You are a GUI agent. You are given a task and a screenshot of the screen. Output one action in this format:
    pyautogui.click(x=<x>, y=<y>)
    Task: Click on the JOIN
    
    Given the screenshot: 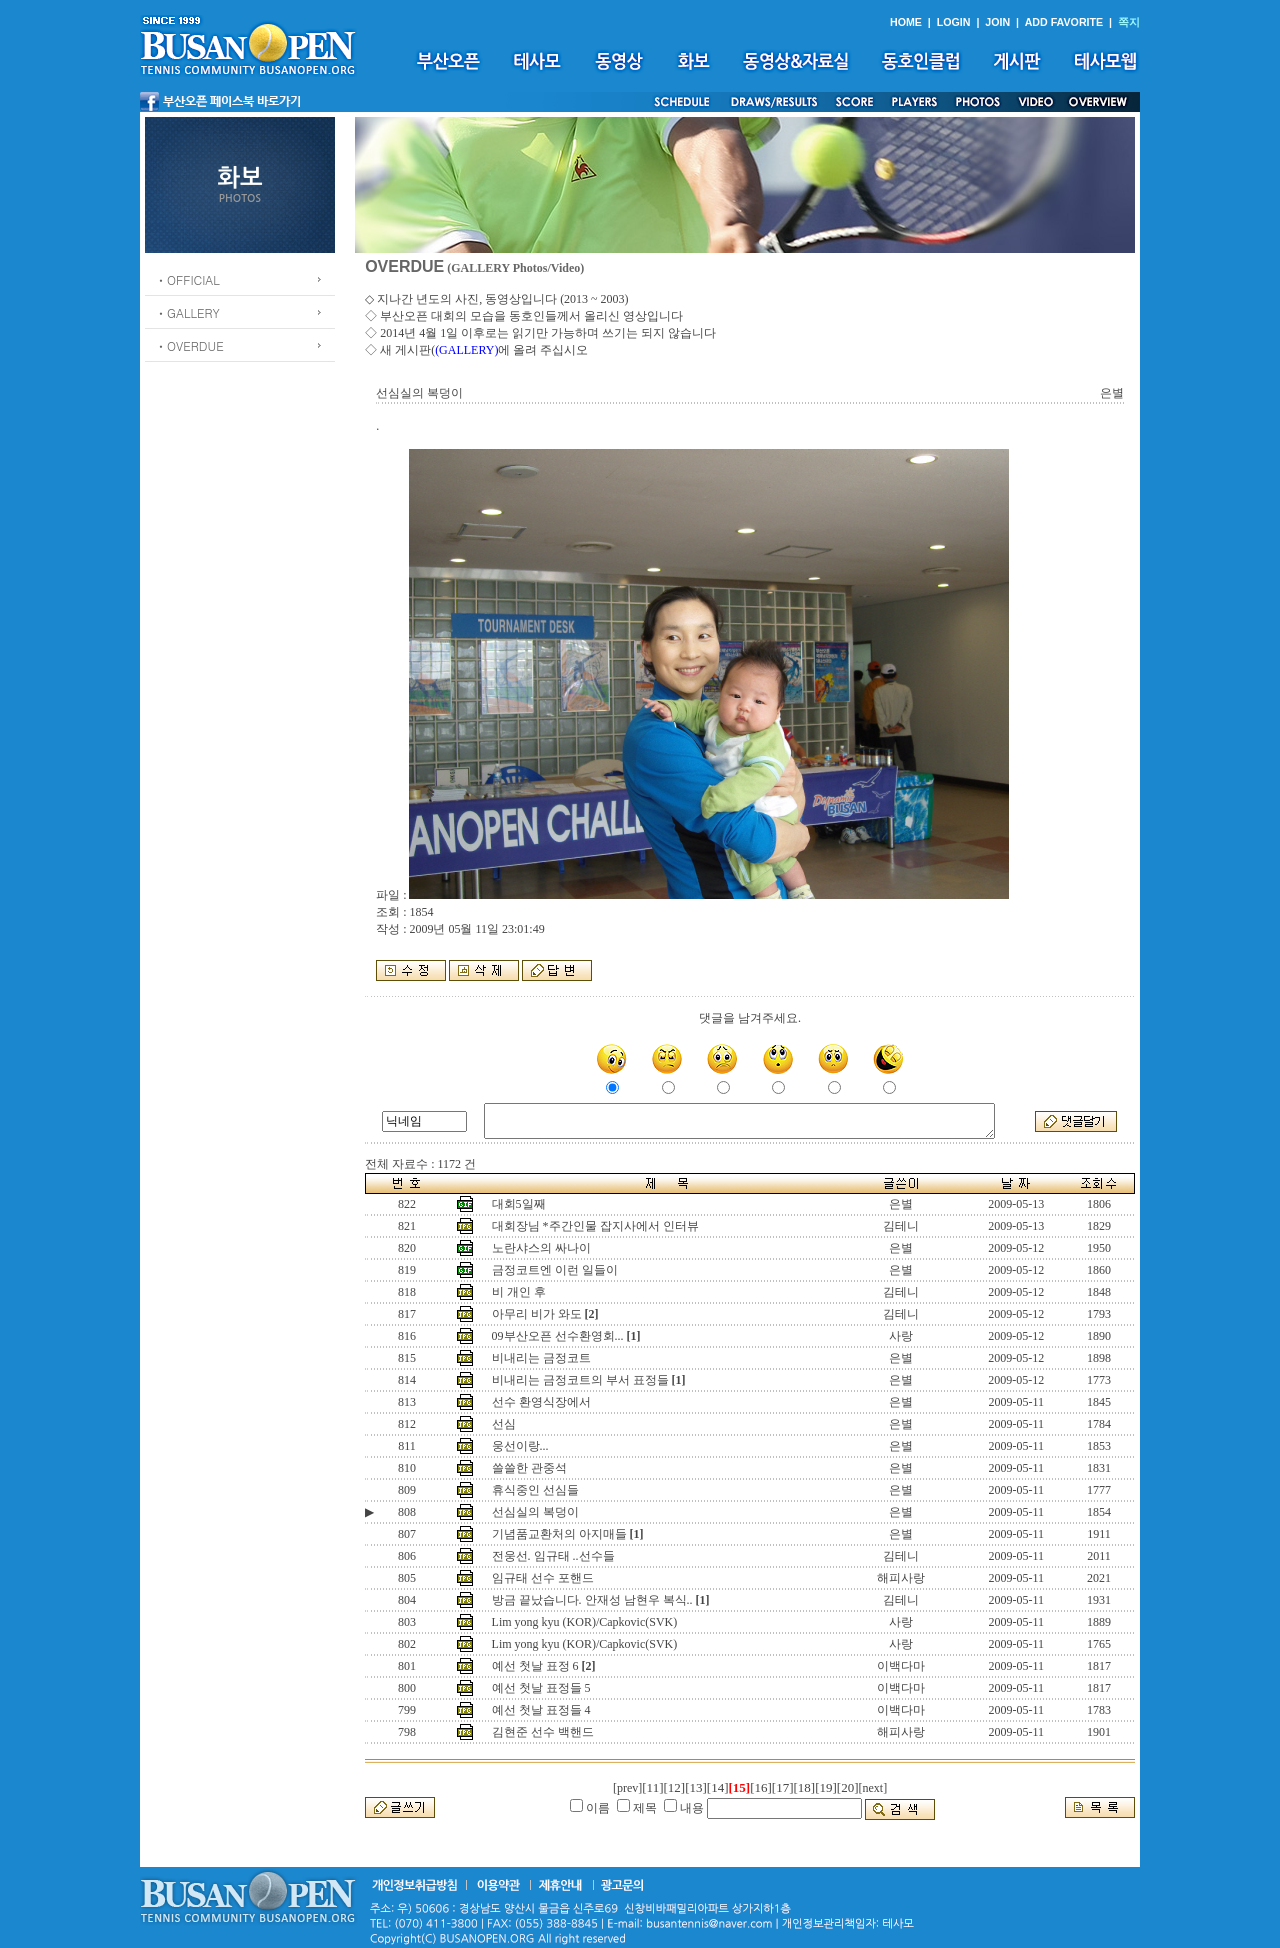 What is the action you would take?
    pyautogui.click(x=997, y=22)
    